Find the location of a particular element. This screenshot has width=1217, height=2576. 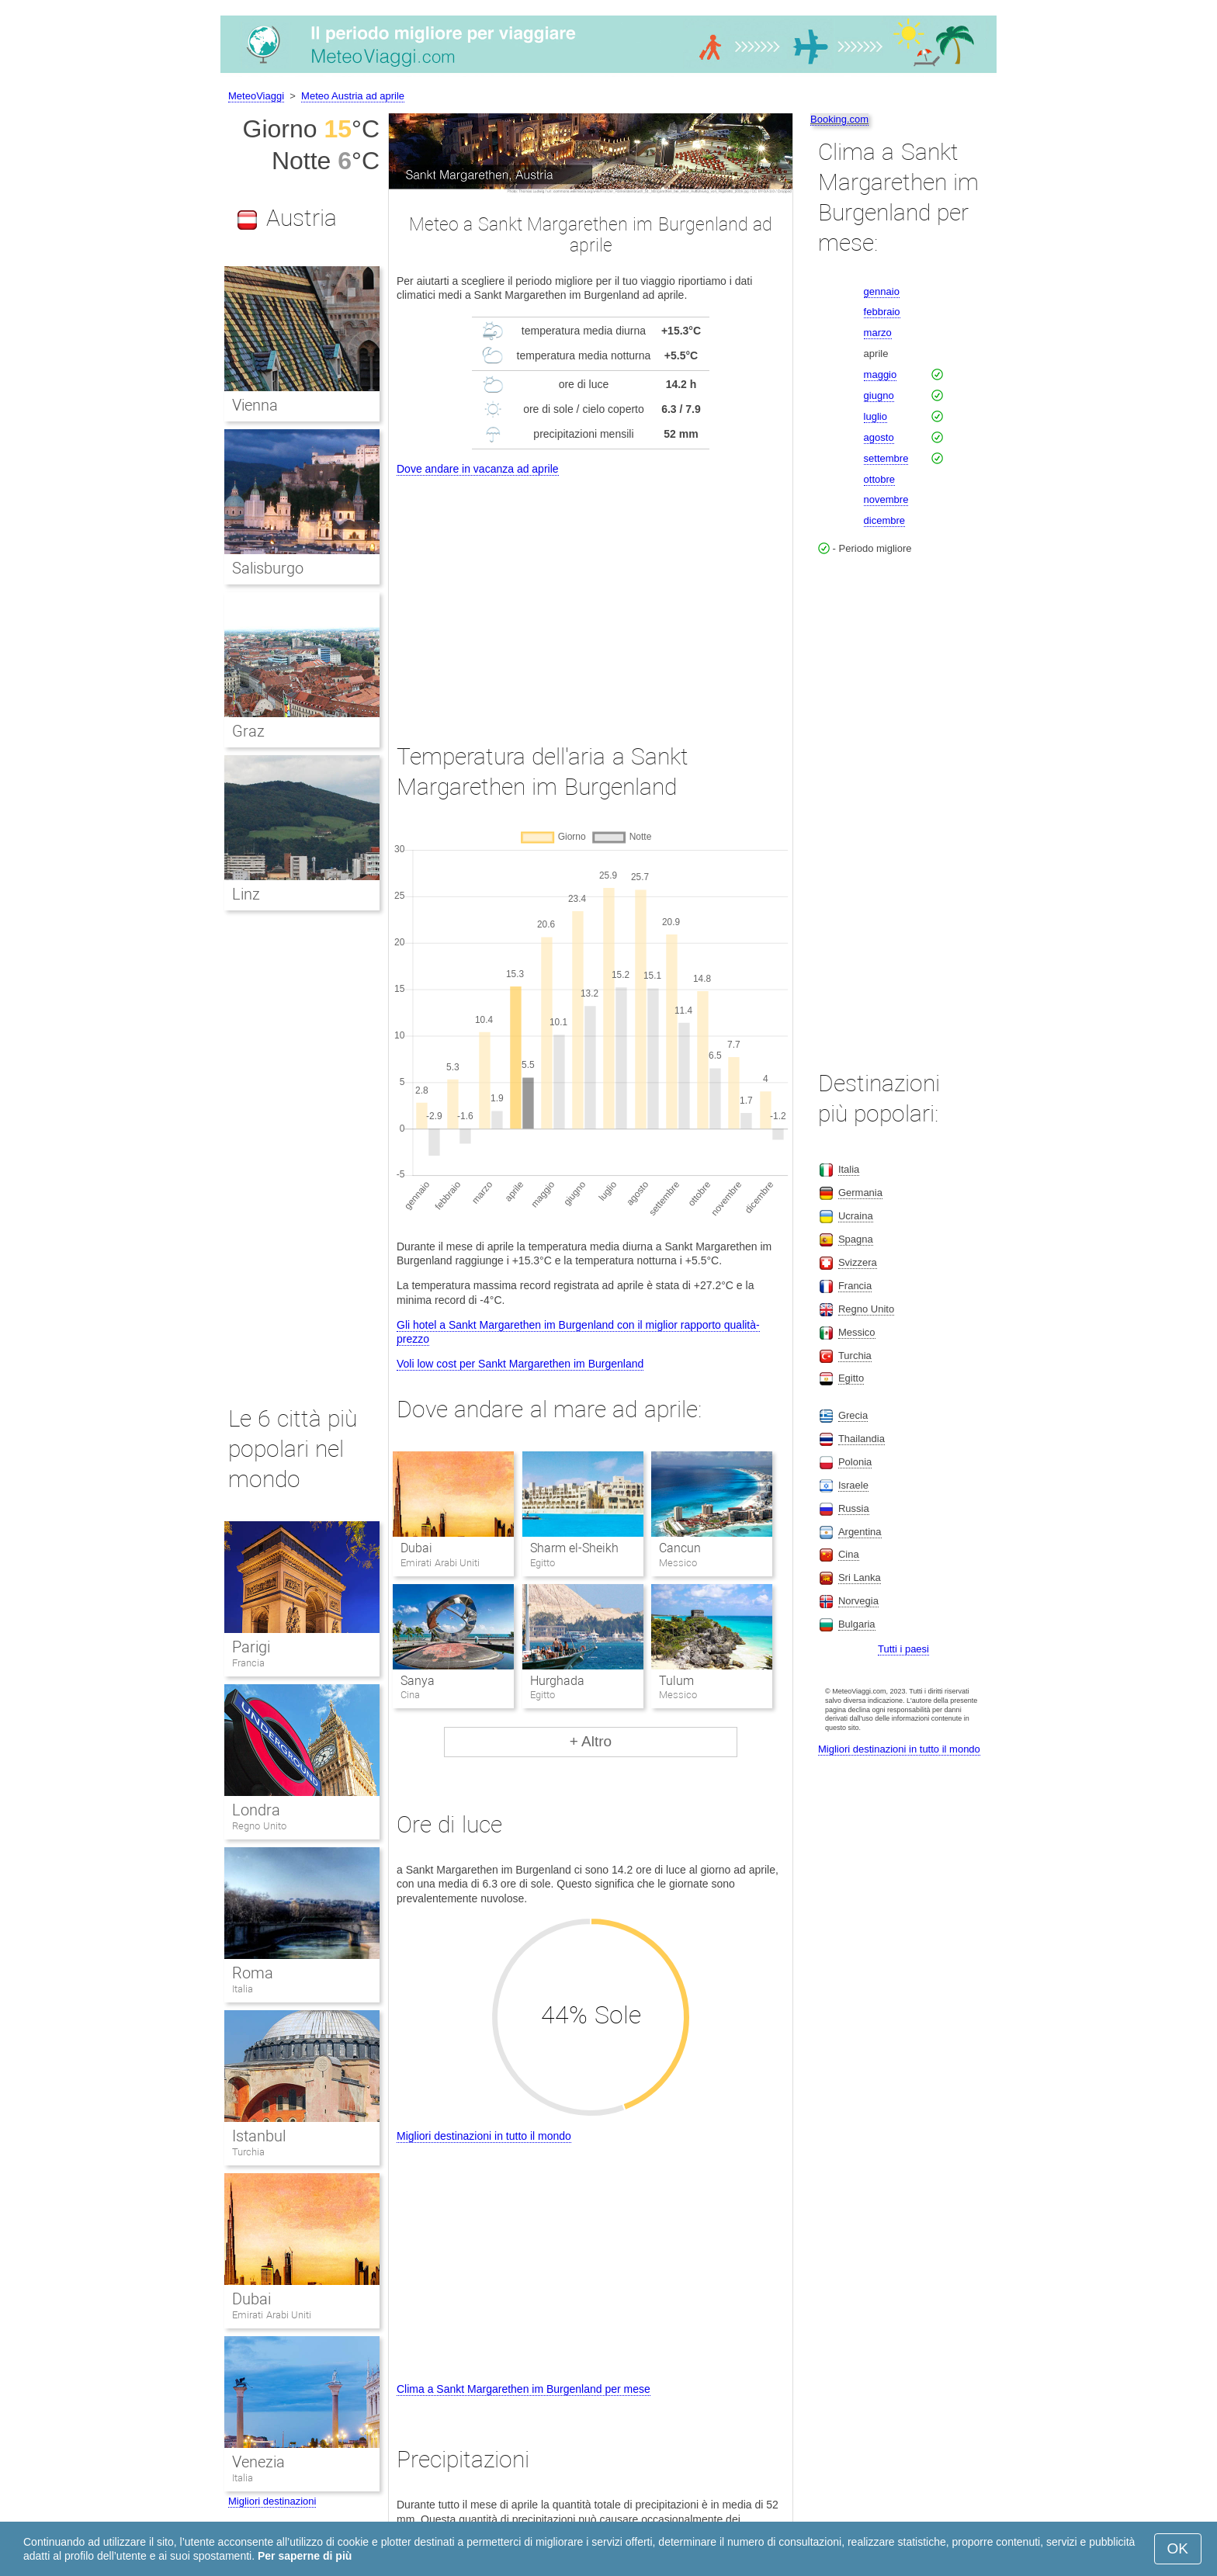

Migliori destinazioni is located at coordinates (272, 2501).